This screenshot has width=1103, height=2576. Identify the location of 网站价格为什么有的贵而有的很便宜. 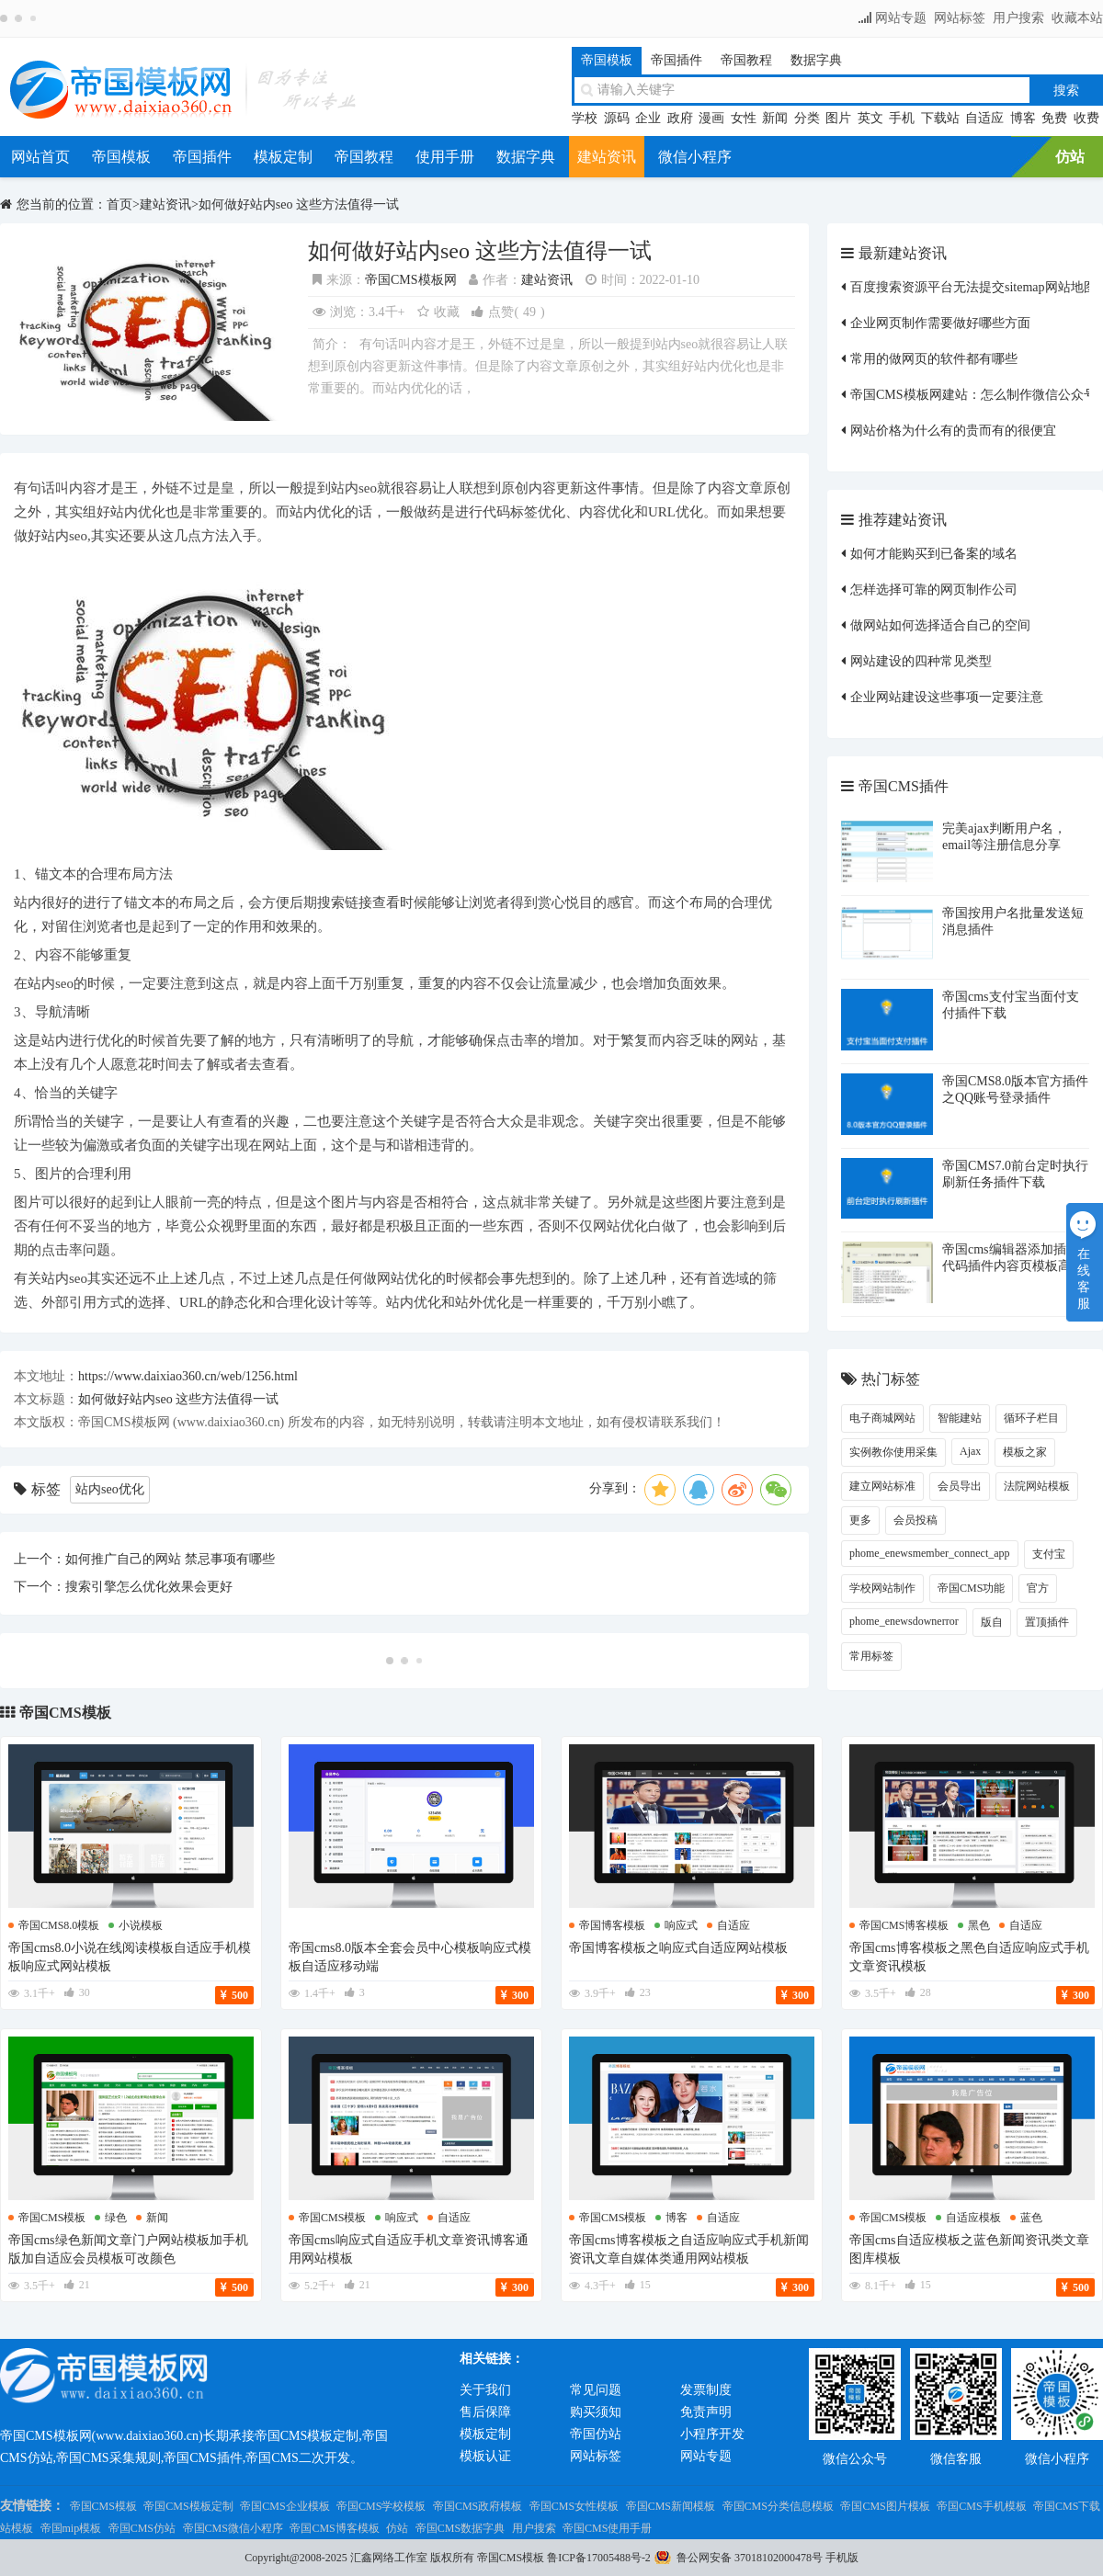
(953, 430).